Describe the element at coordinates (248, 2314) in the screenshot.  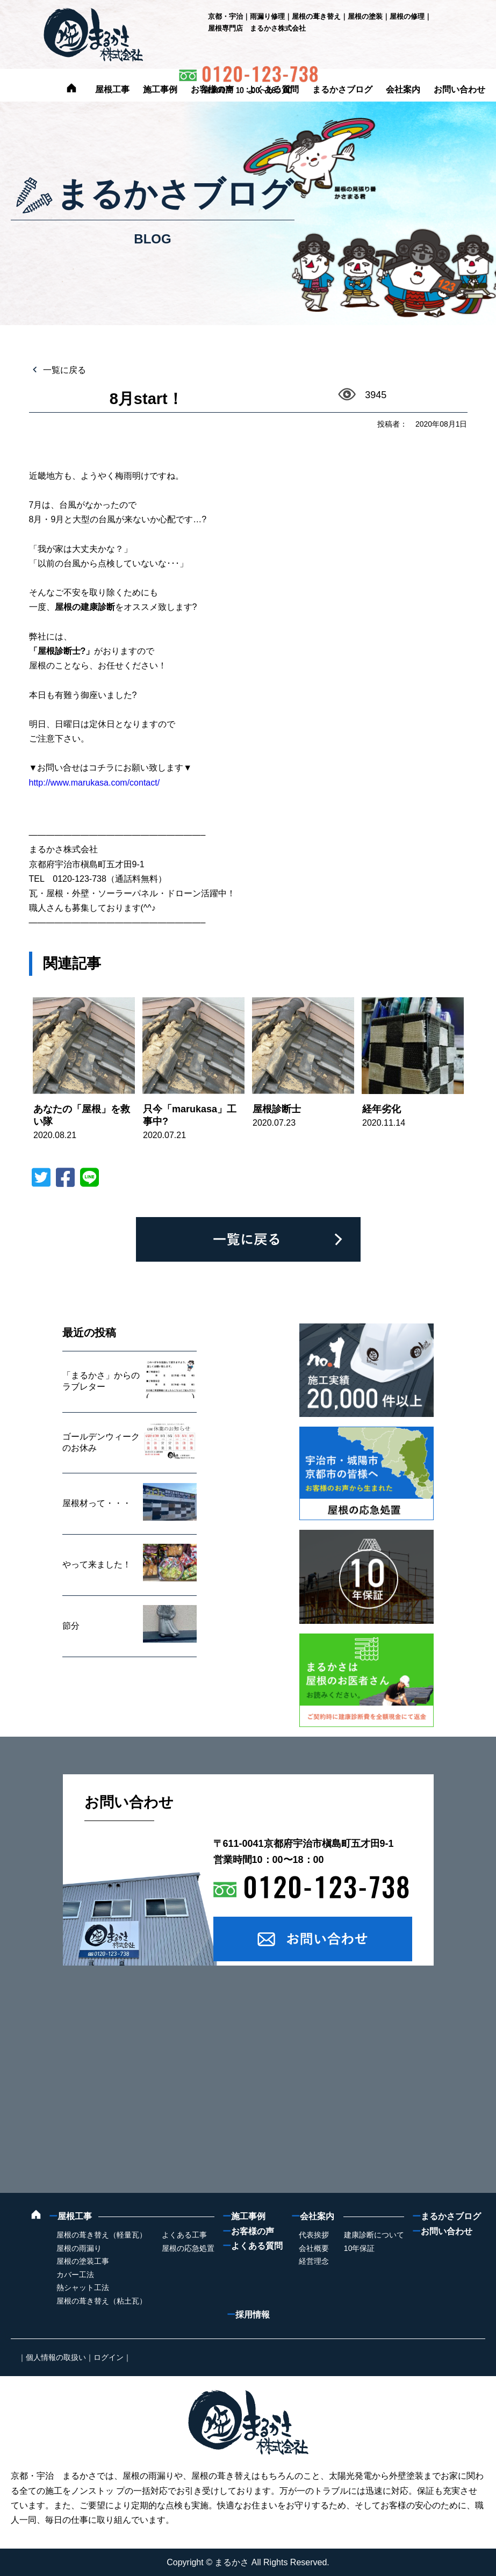
I see `採用情報` at that location.